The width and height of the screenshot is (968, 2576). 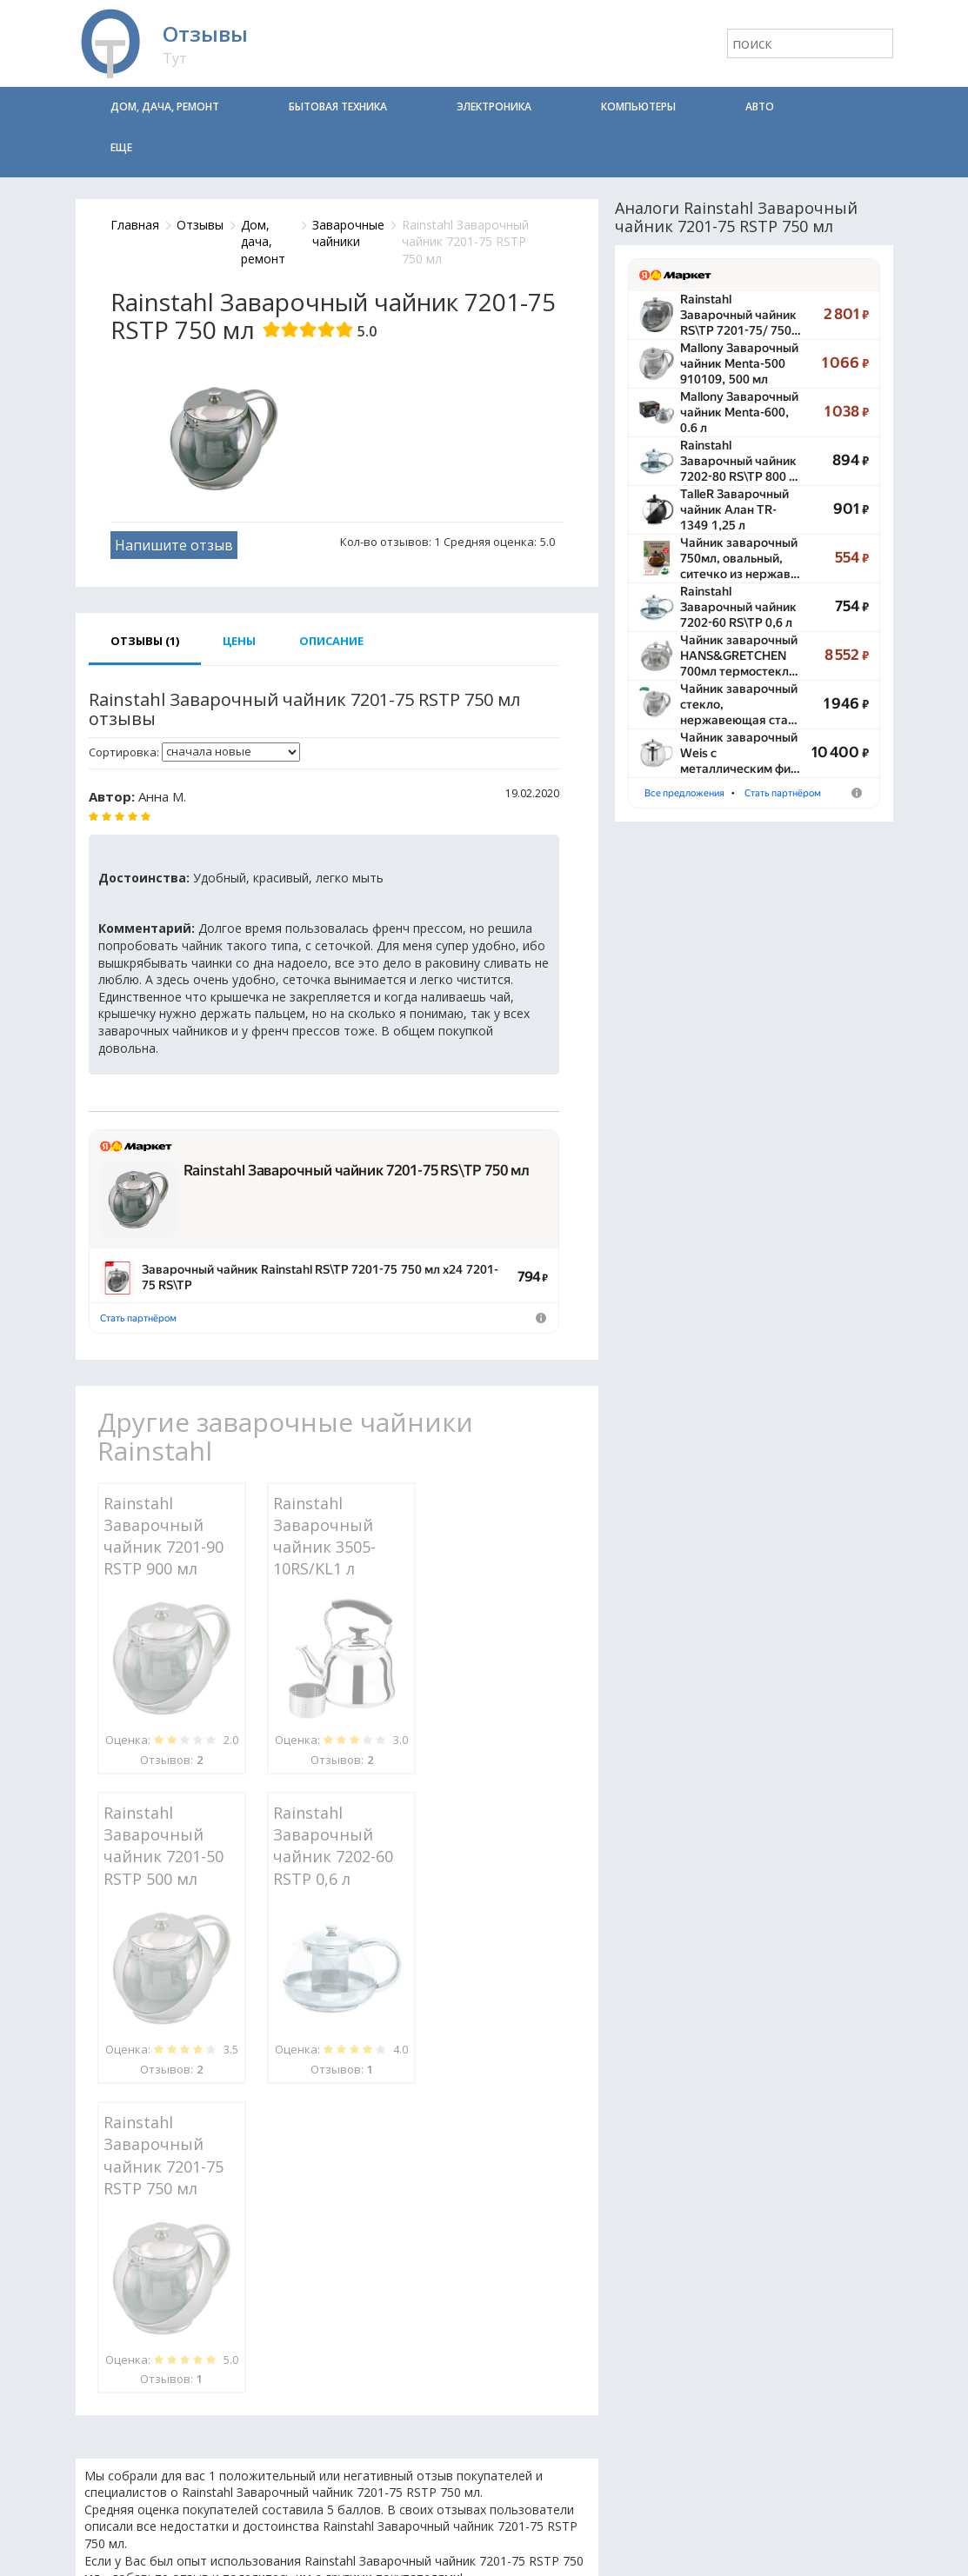 What do you see at coordinates (739, 412) in the screenshot?
I see `Mallony Заварочный чайник Menta-600, 0.6 л` at bounding box center [739, 412].